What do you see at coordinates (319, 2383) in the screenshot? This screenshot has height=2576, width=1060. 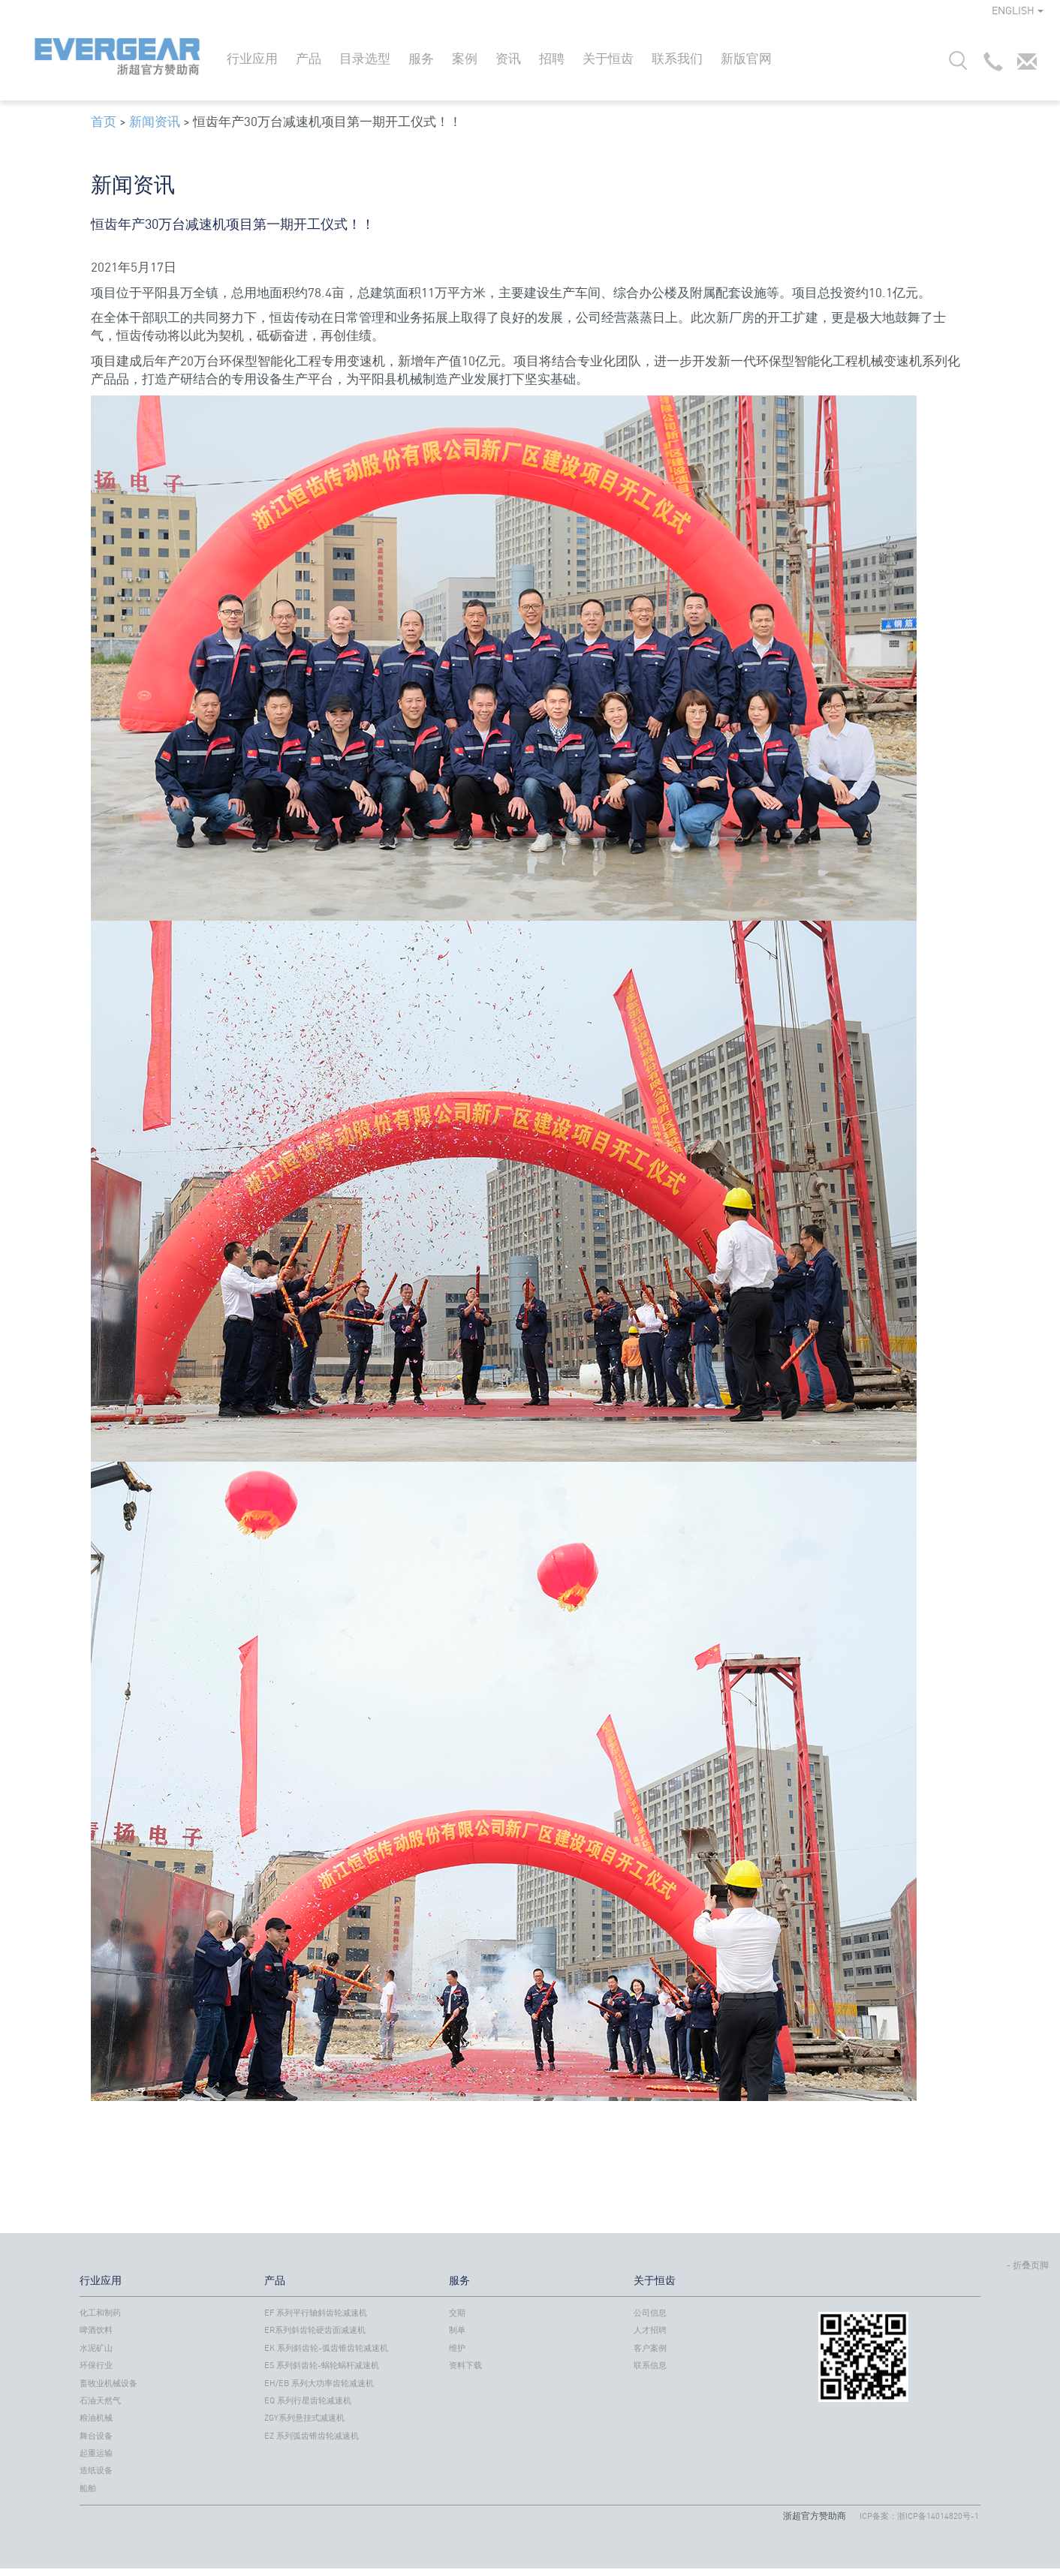 I see `EH/EB 系列大功率齿轮减速机` at bounding box center [319, 2383].